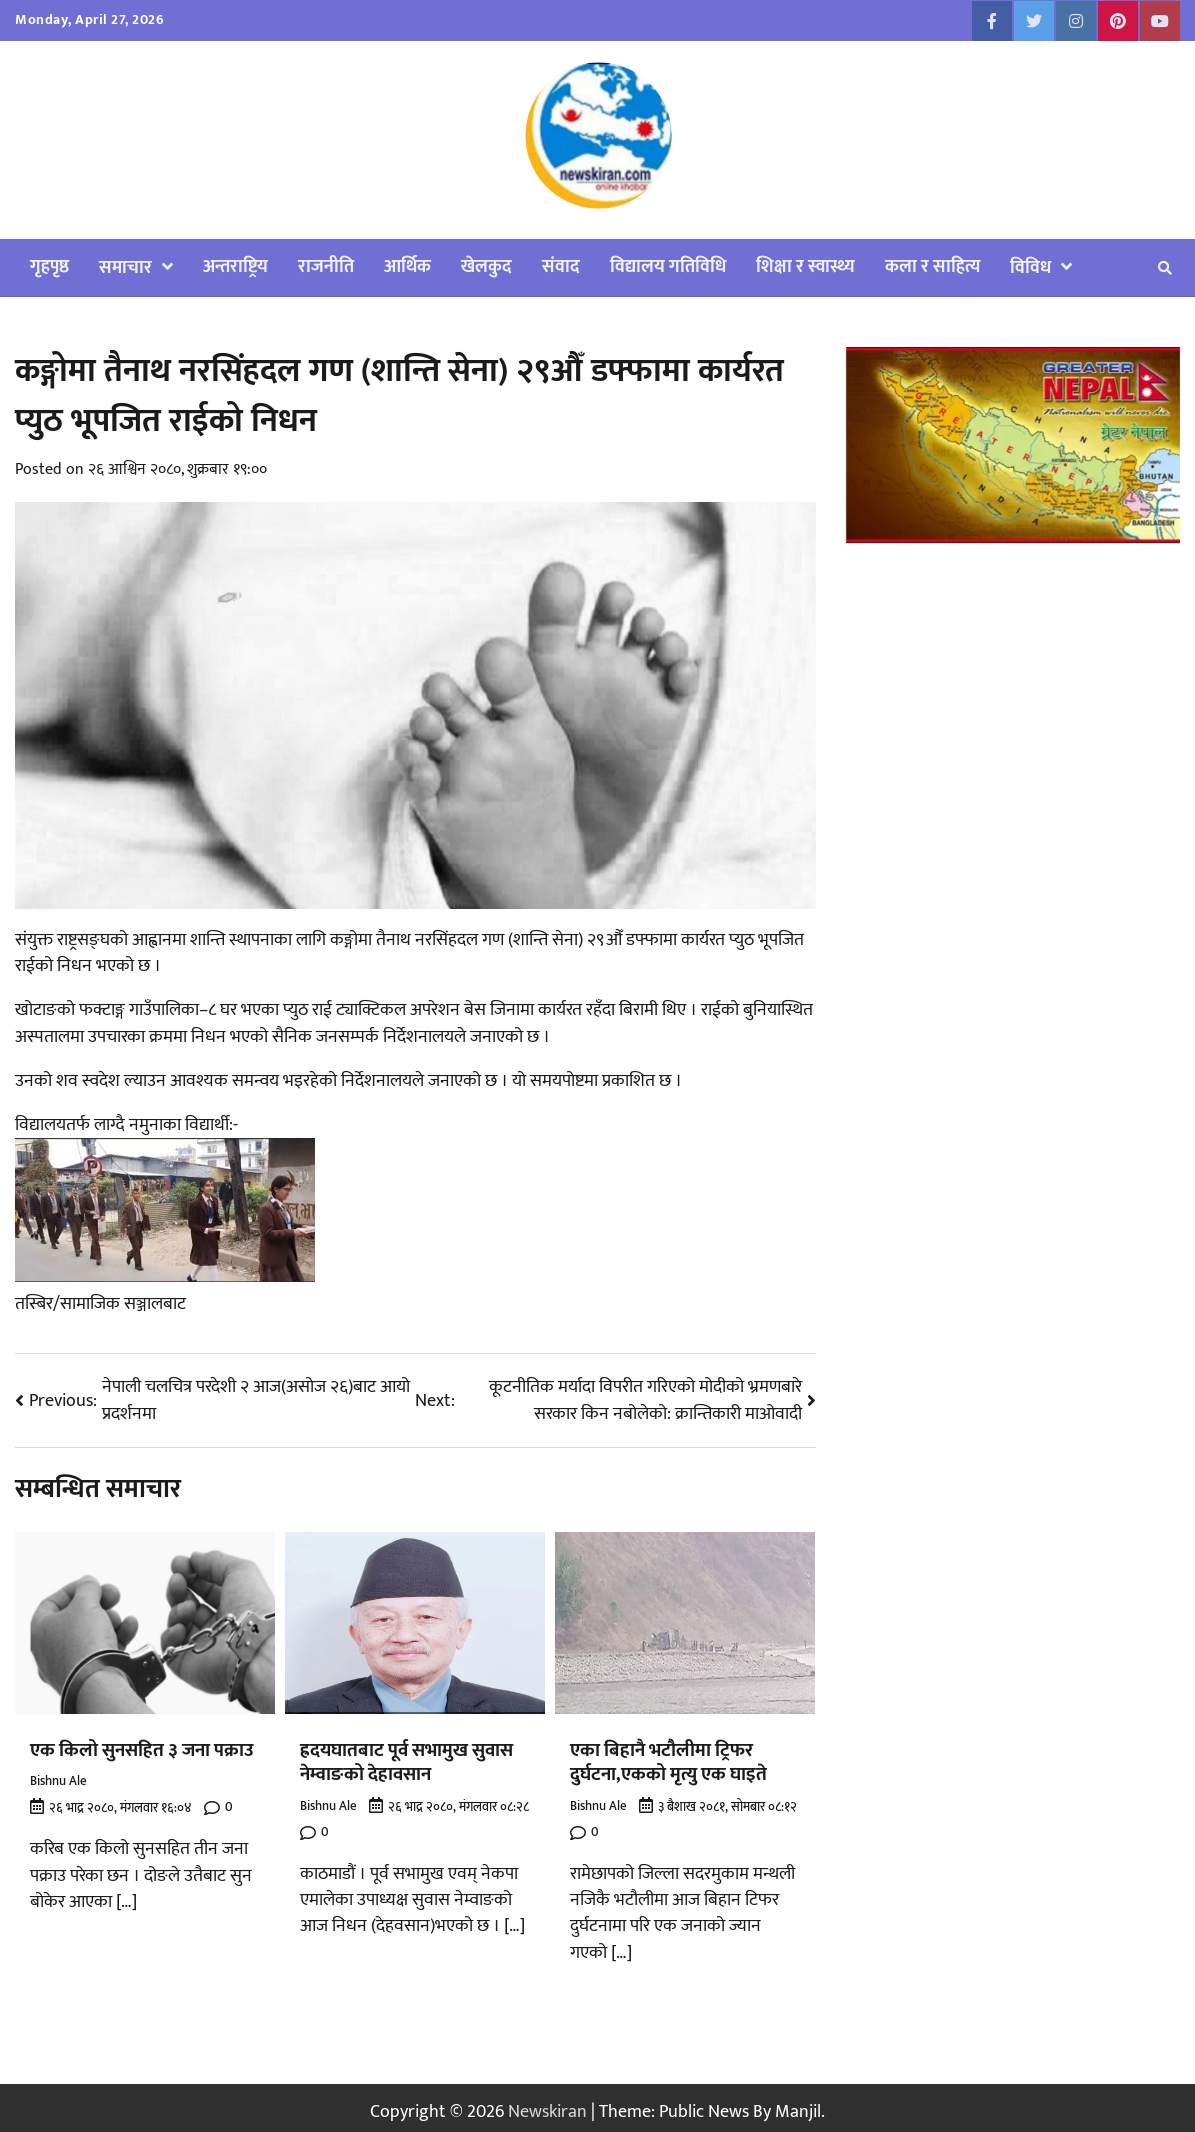  I want to click on Newskiran, so click(547, 2111).